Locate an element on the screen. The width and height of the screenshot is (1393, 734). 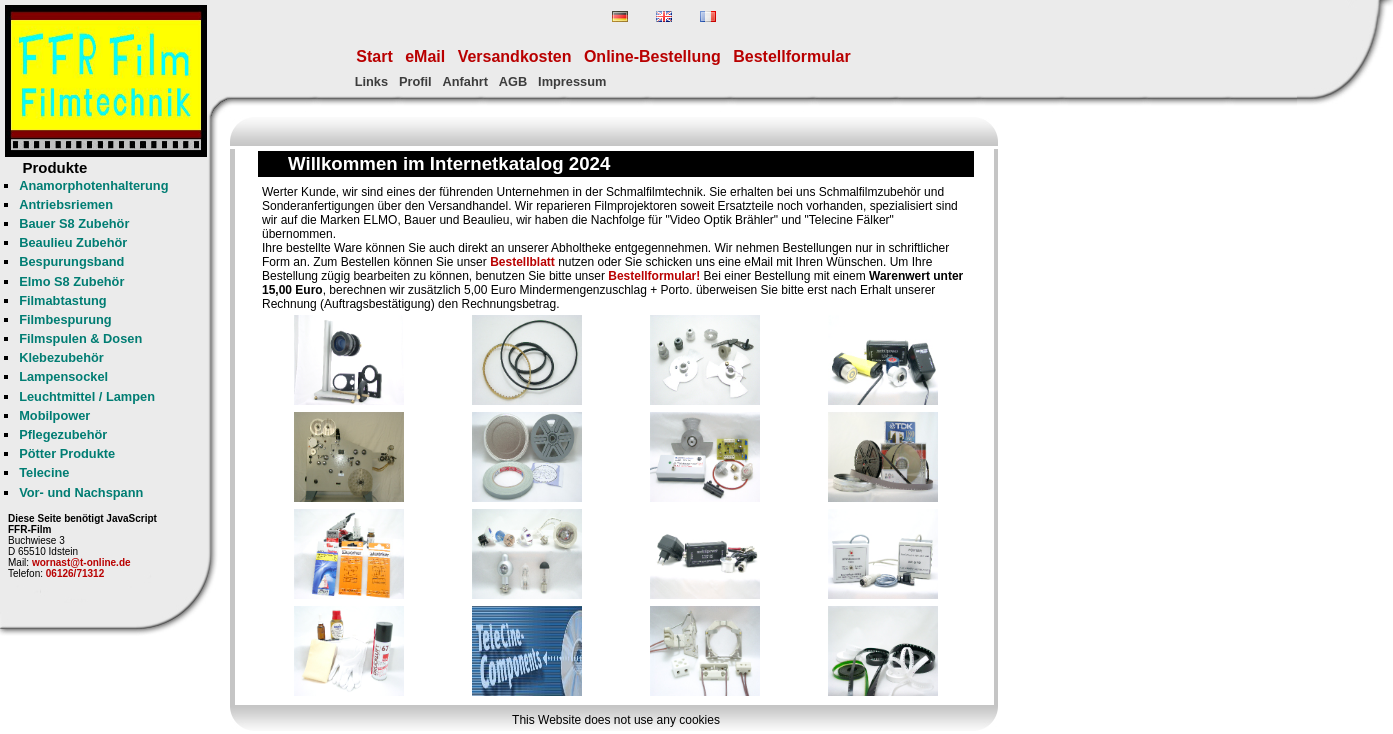
Filmabtastung is located at coordinates (62, 300).